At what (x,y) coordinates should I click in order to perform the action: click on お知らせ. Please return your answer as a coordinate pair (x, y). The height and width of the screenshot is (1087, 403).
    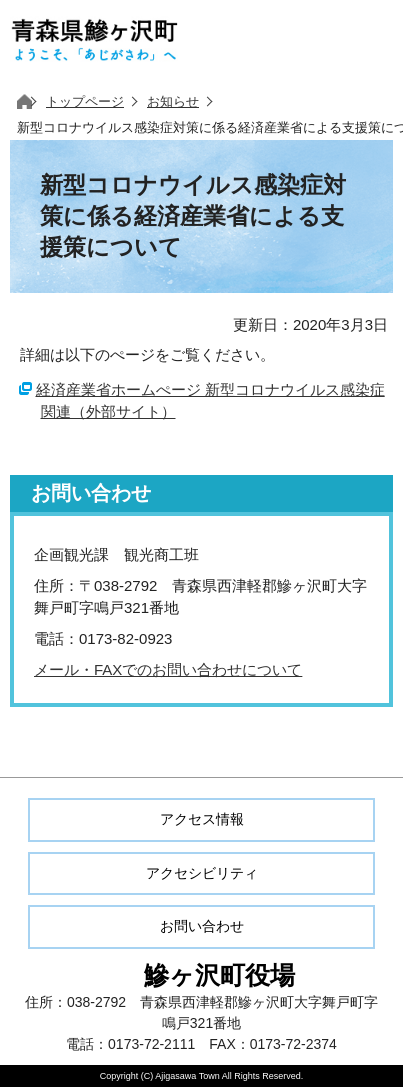
    Looking at the image, I should click on (173, 101).